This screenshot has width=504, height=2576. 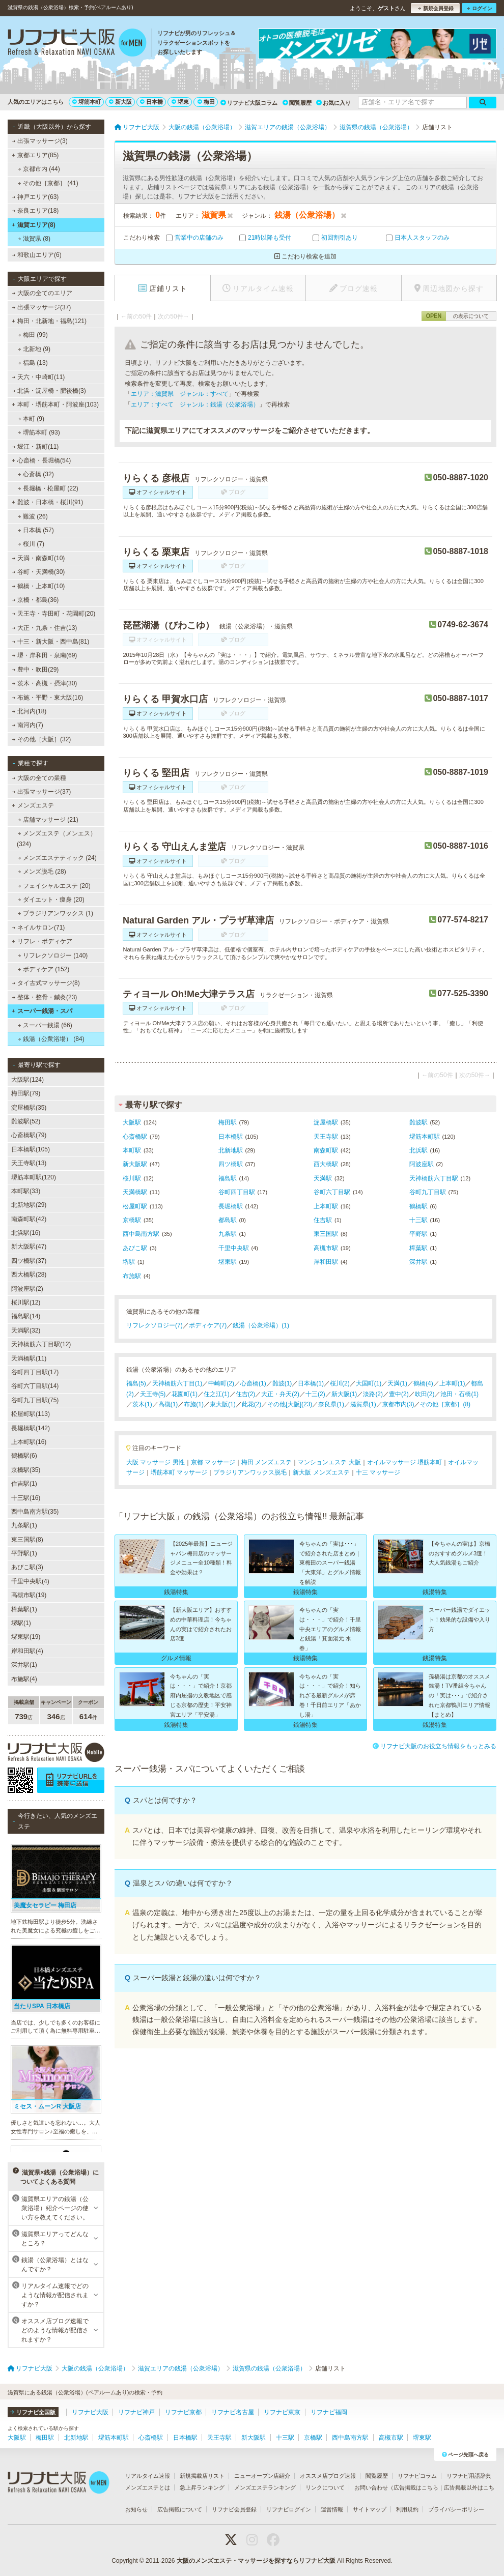 What do you see at coordinates (397, 1383) in the screenshot?
I see `天満(1)` at bounding box center [397, 1383].